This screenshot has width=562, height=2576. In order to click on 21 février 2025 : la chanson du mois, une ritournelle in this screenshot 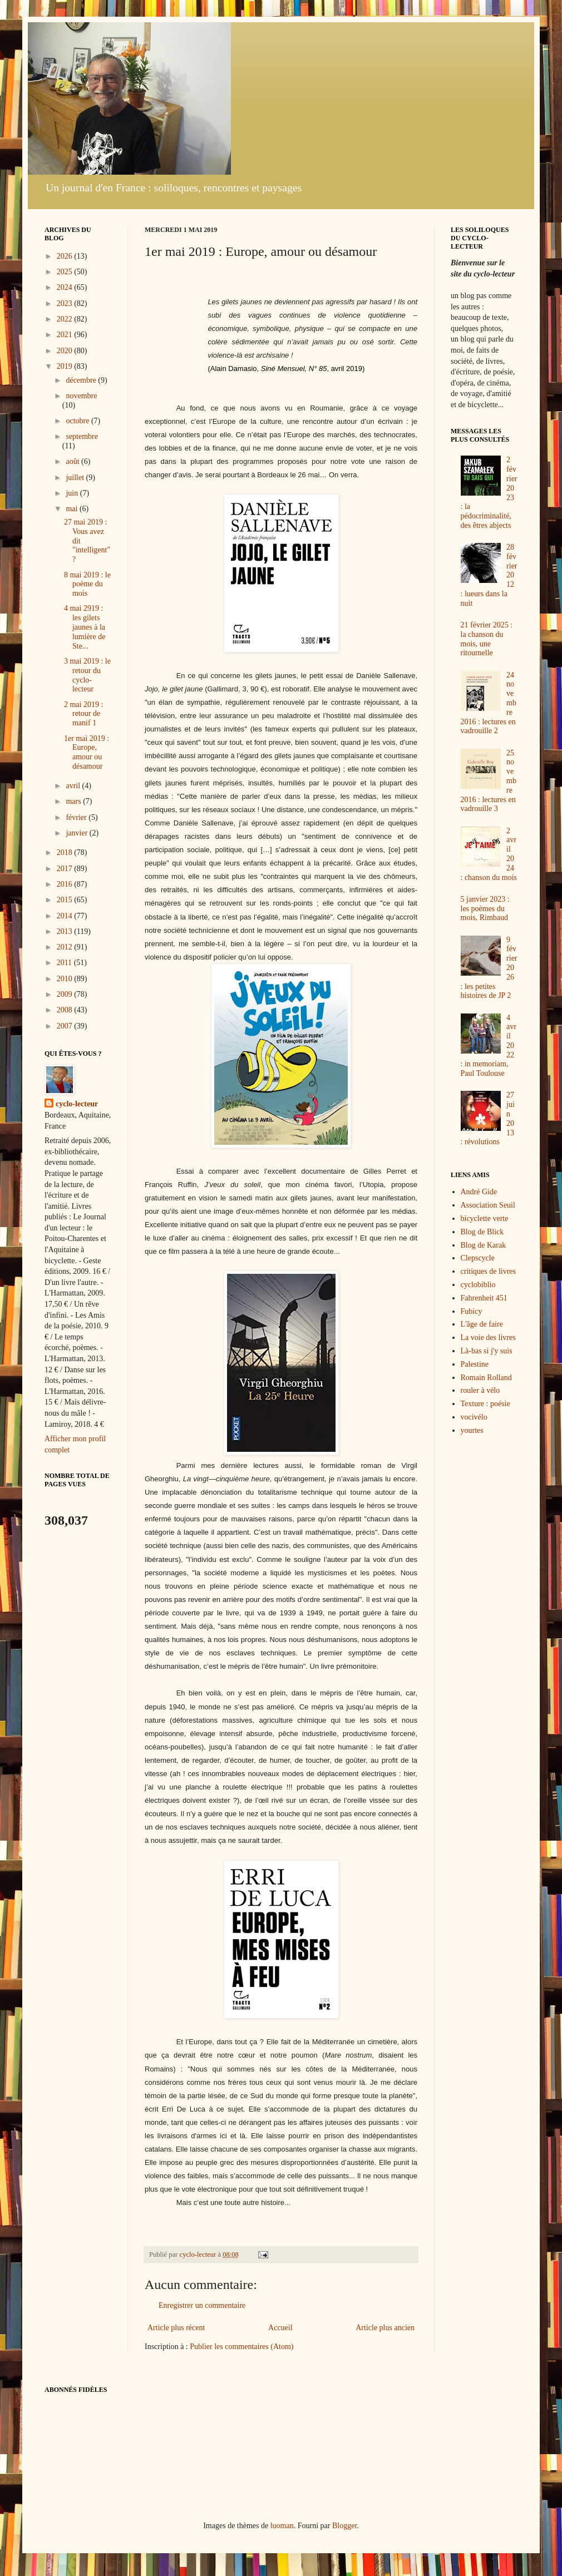, I will do `click(487, 639)`.